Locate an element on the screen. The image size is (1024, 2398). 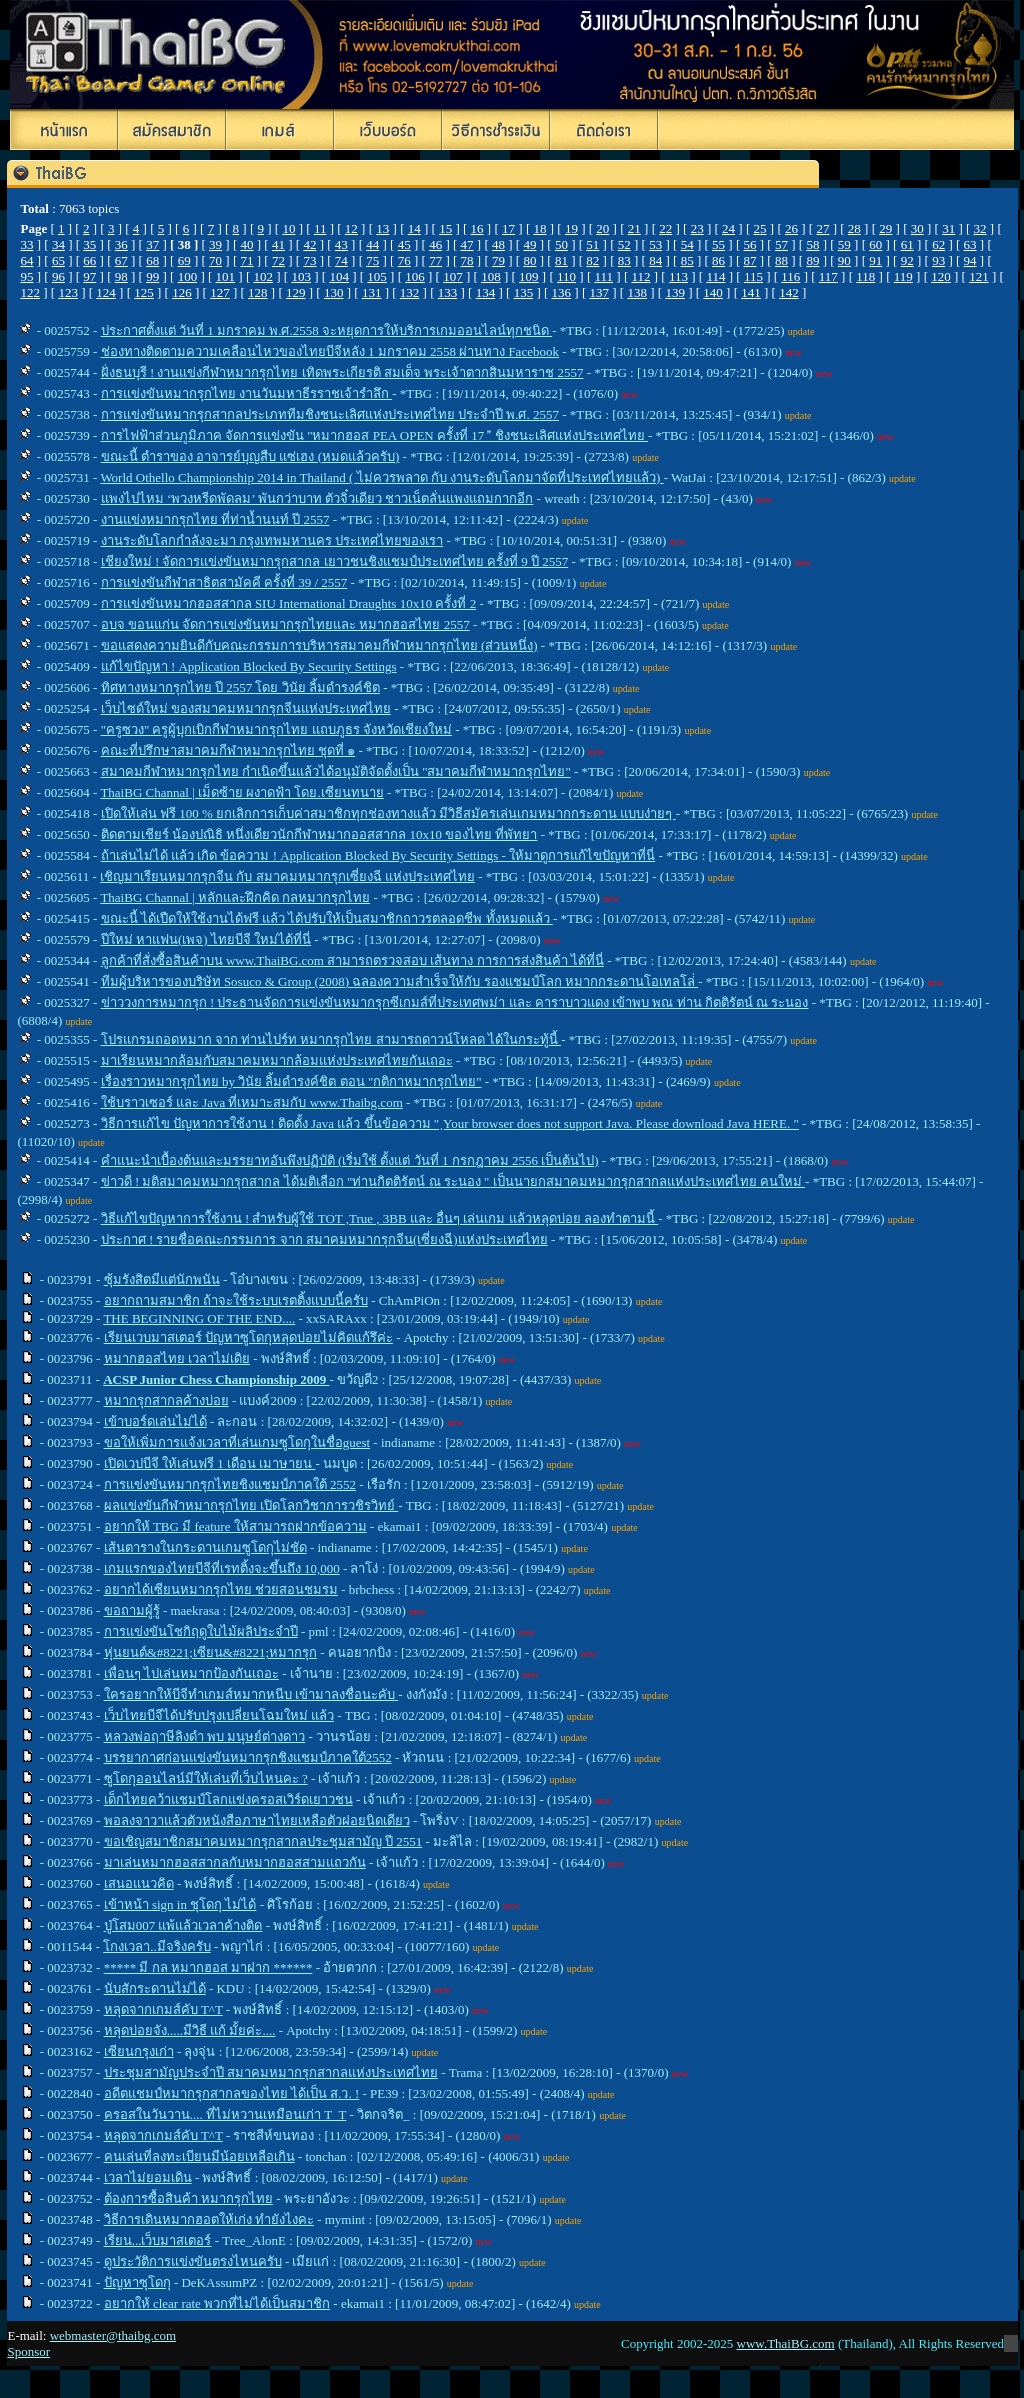
webmaster@thaibg.com is located at coordinates (113, 2335).